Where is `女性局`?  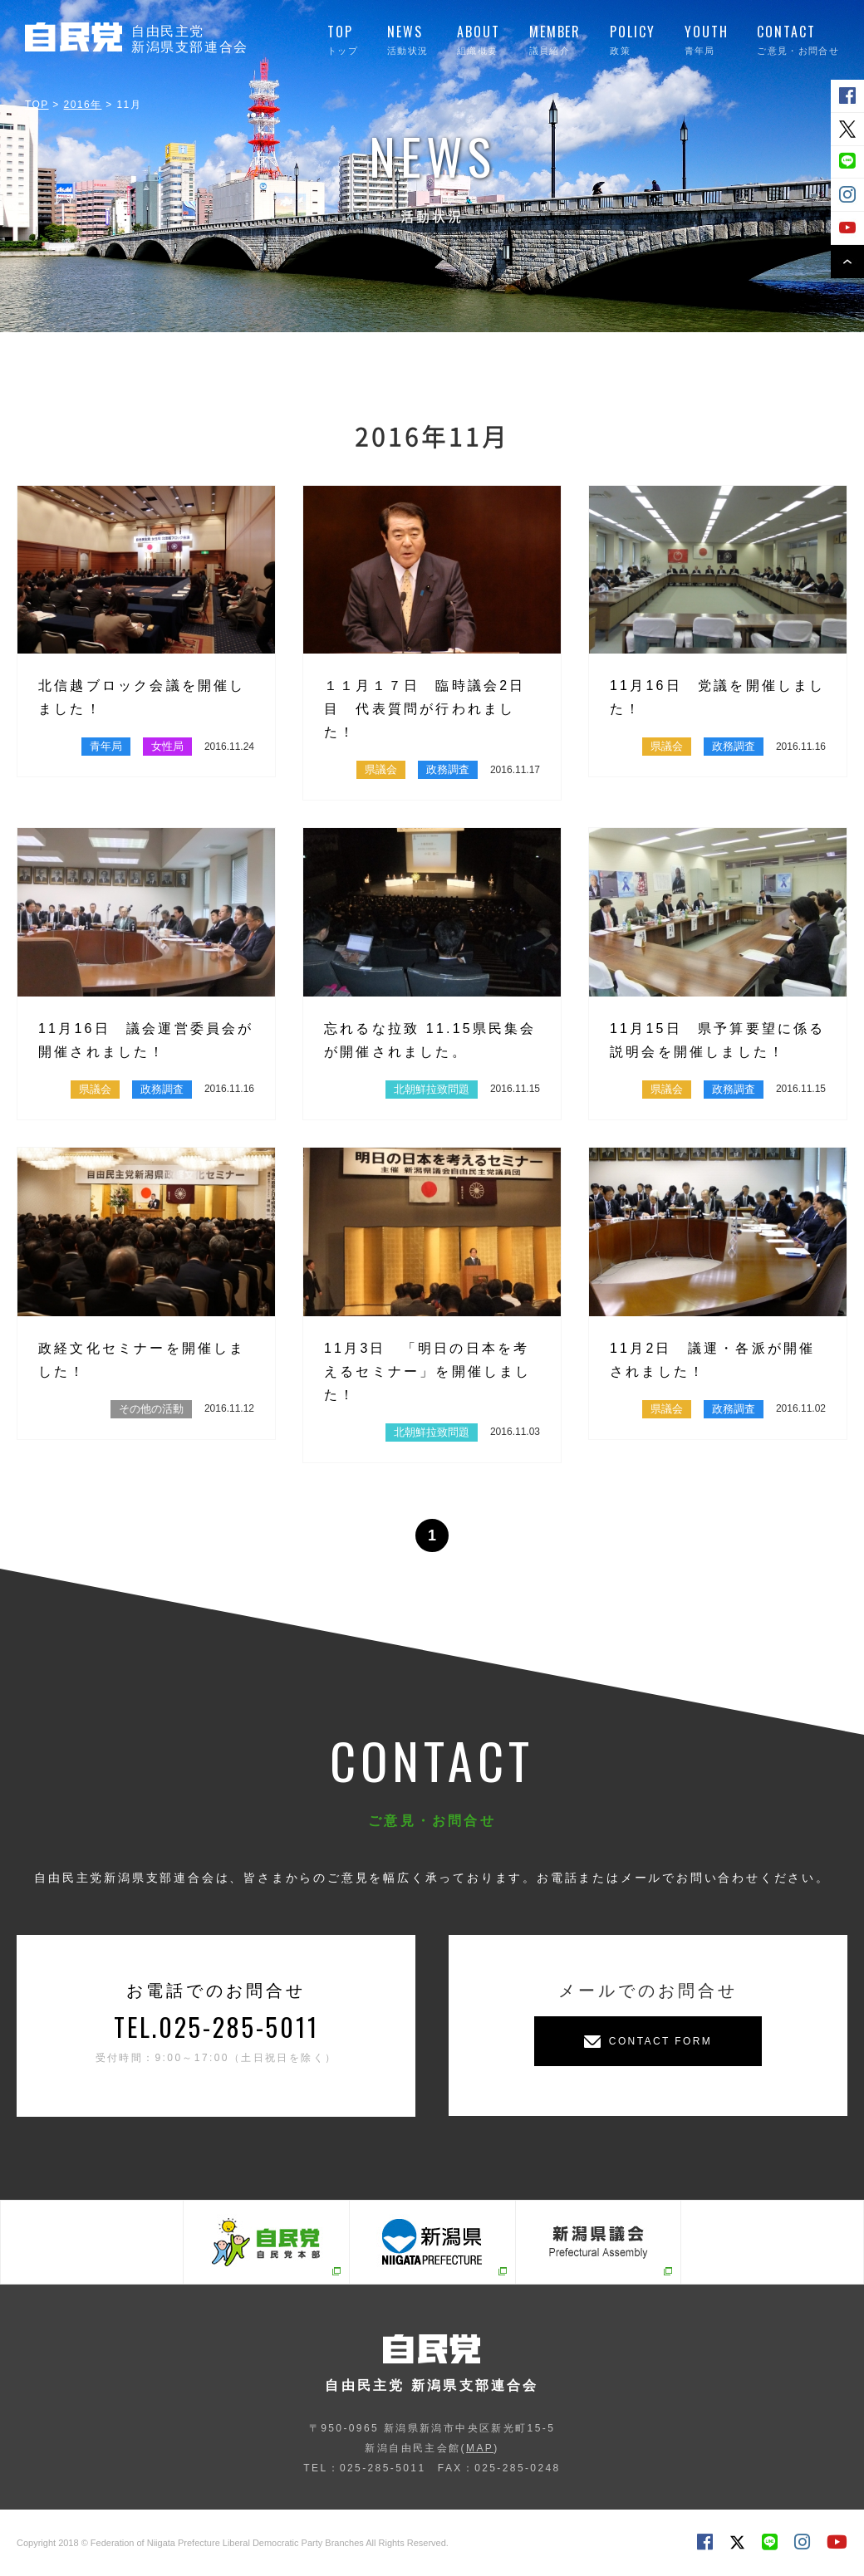
女性局 is located at coordinates (167, 746).